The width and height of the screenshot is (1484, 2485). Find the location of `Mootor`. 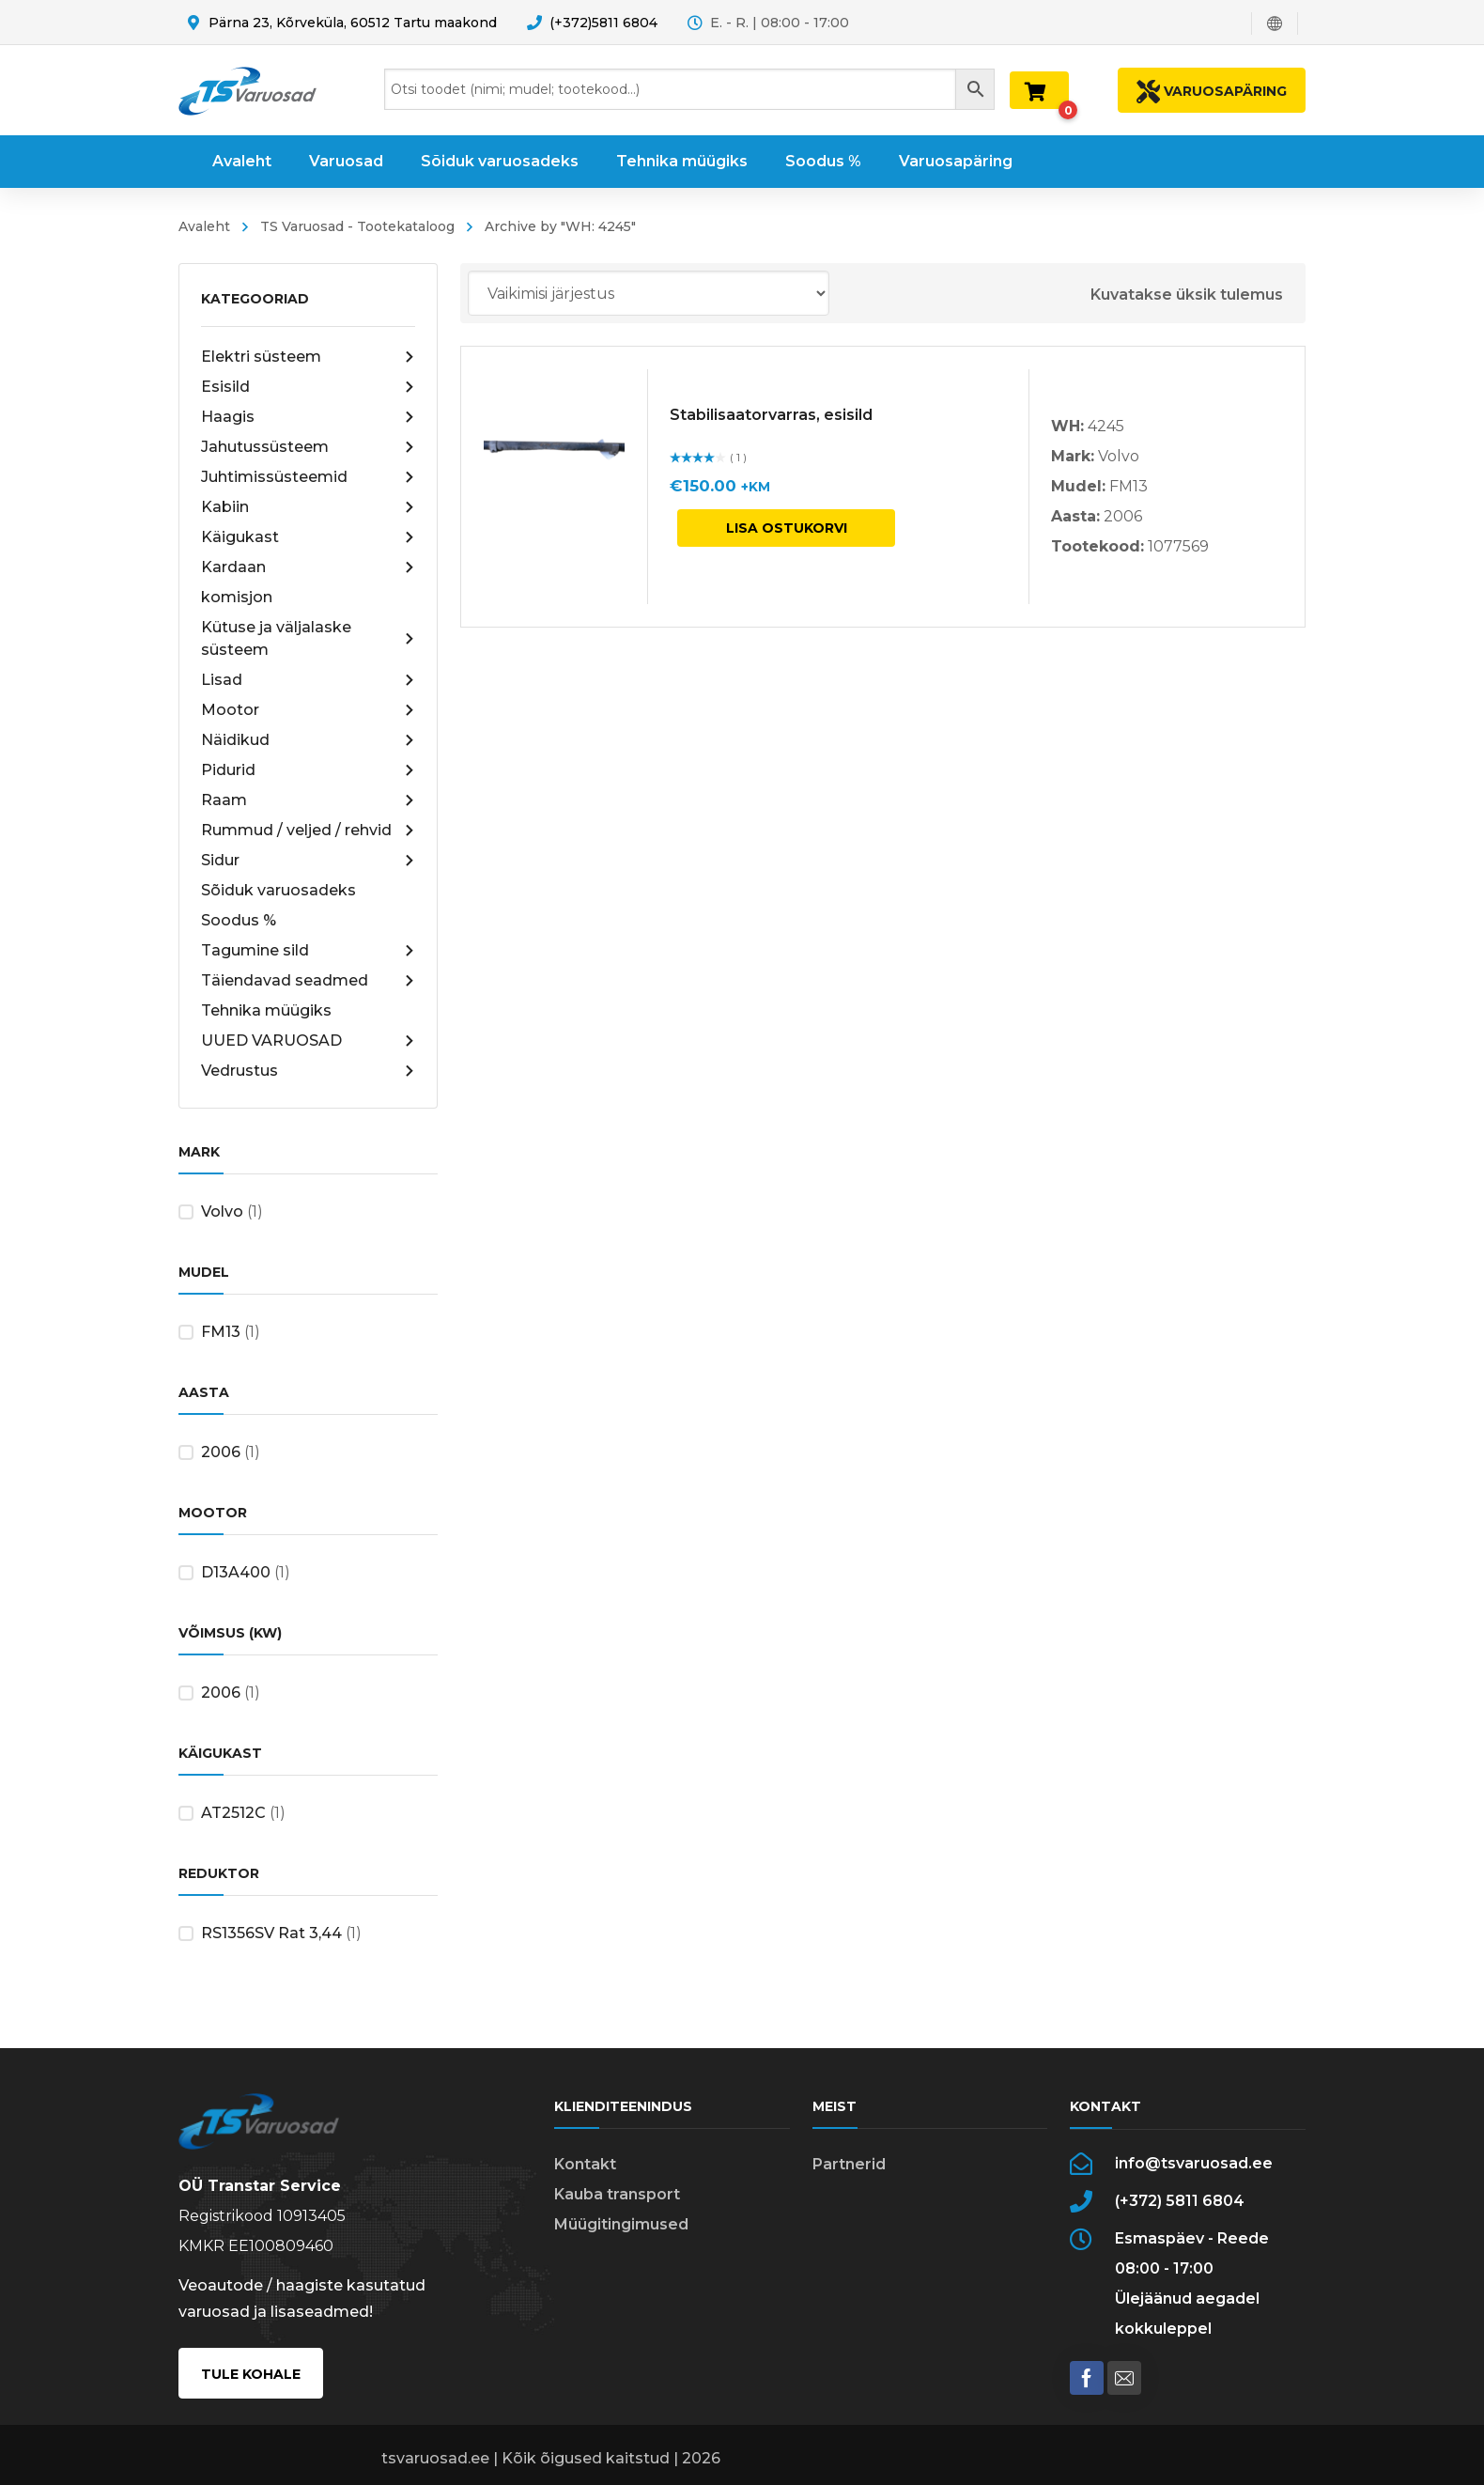

Mootor is located at coordinates (308, 710).